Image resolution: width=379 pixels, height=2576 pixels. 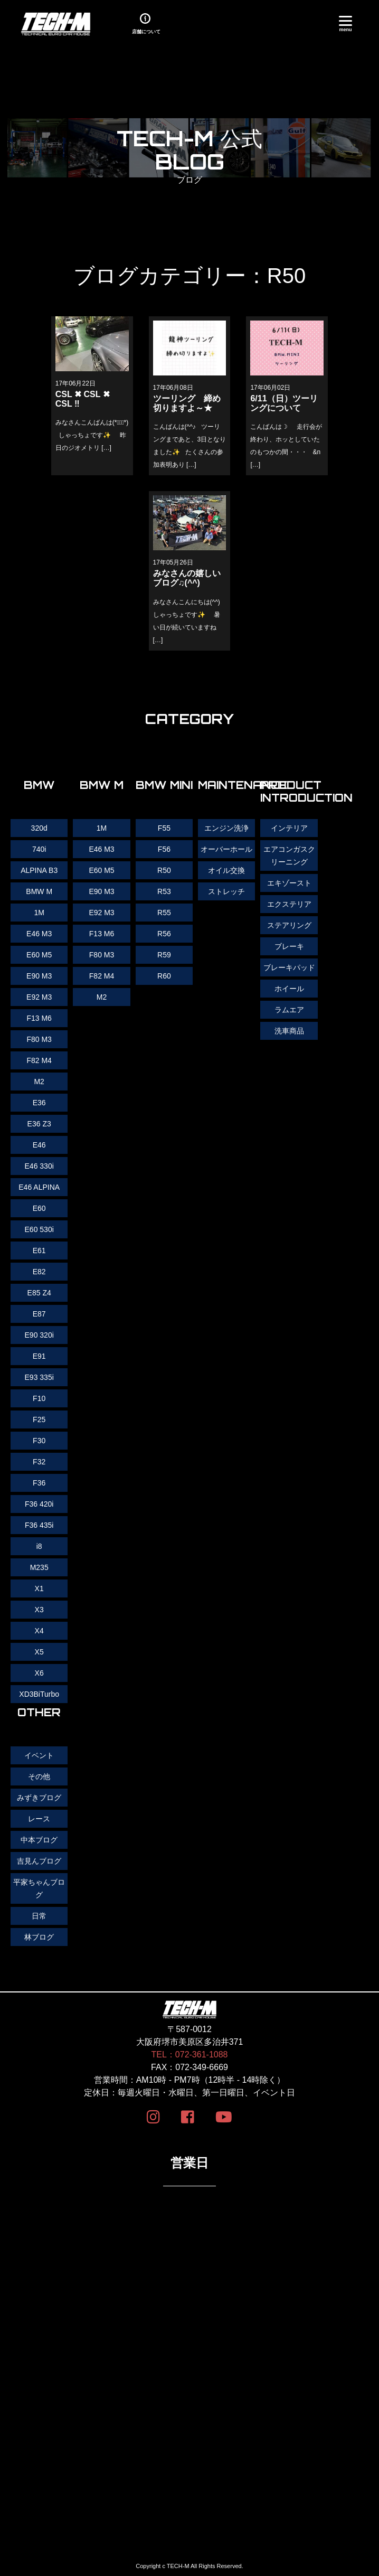 I want to click on F82 M4, so click(x=101, y=976).